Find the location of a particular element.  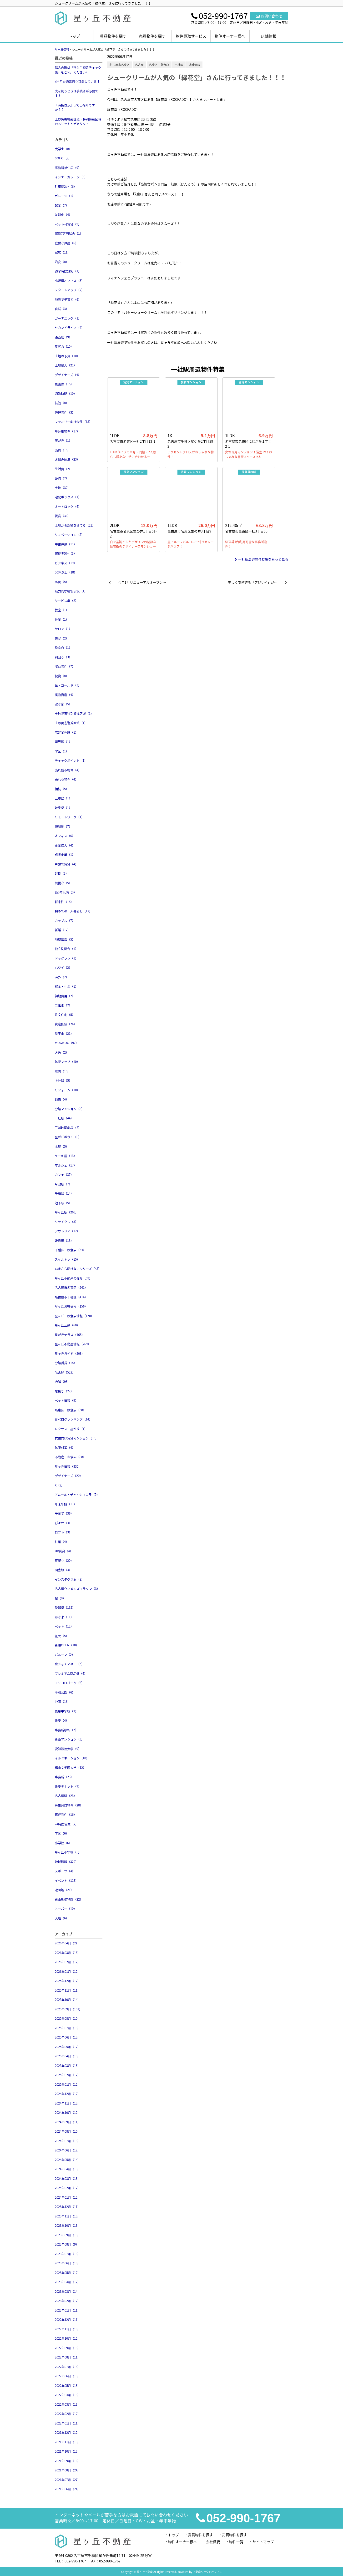

2021年11月（13） is located at coordinates (68, 2442).